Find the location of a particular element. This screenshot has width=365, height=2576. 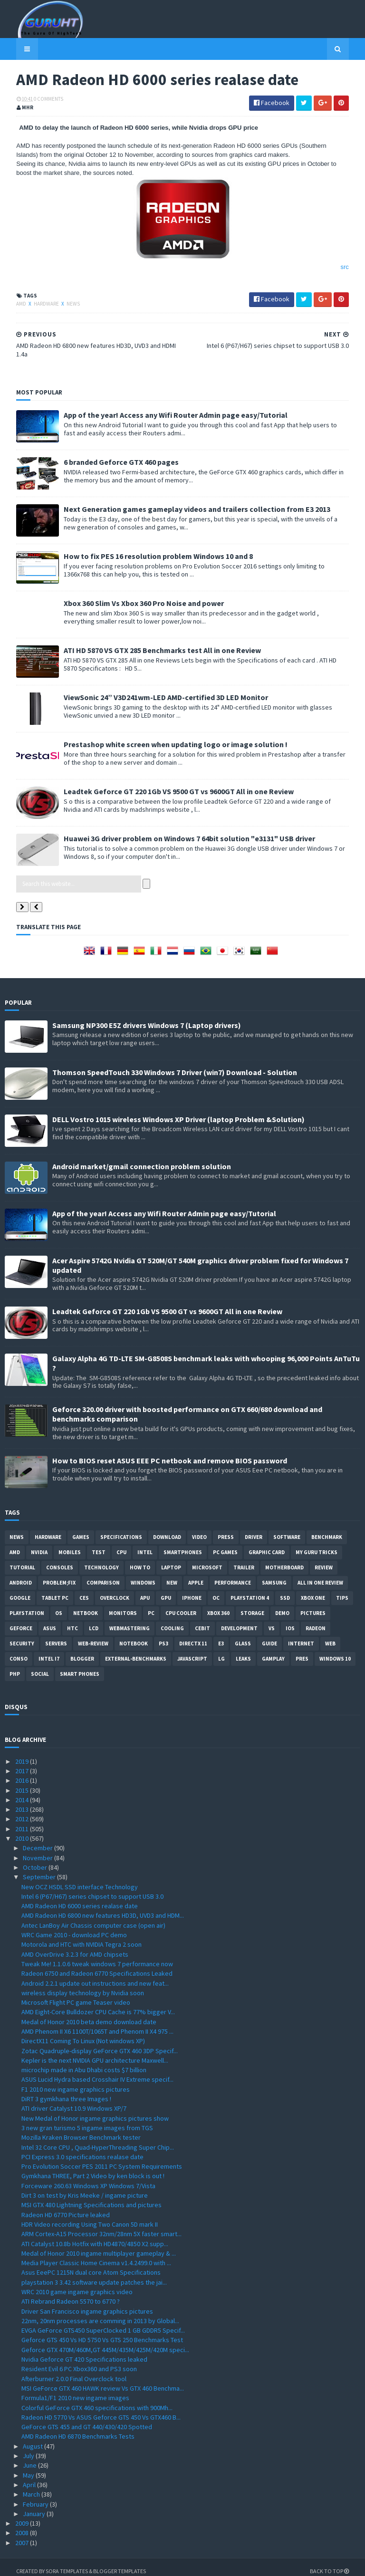

Afterburner 2.0.0 Final Overclock tool is located at coordinates (73, 2370).